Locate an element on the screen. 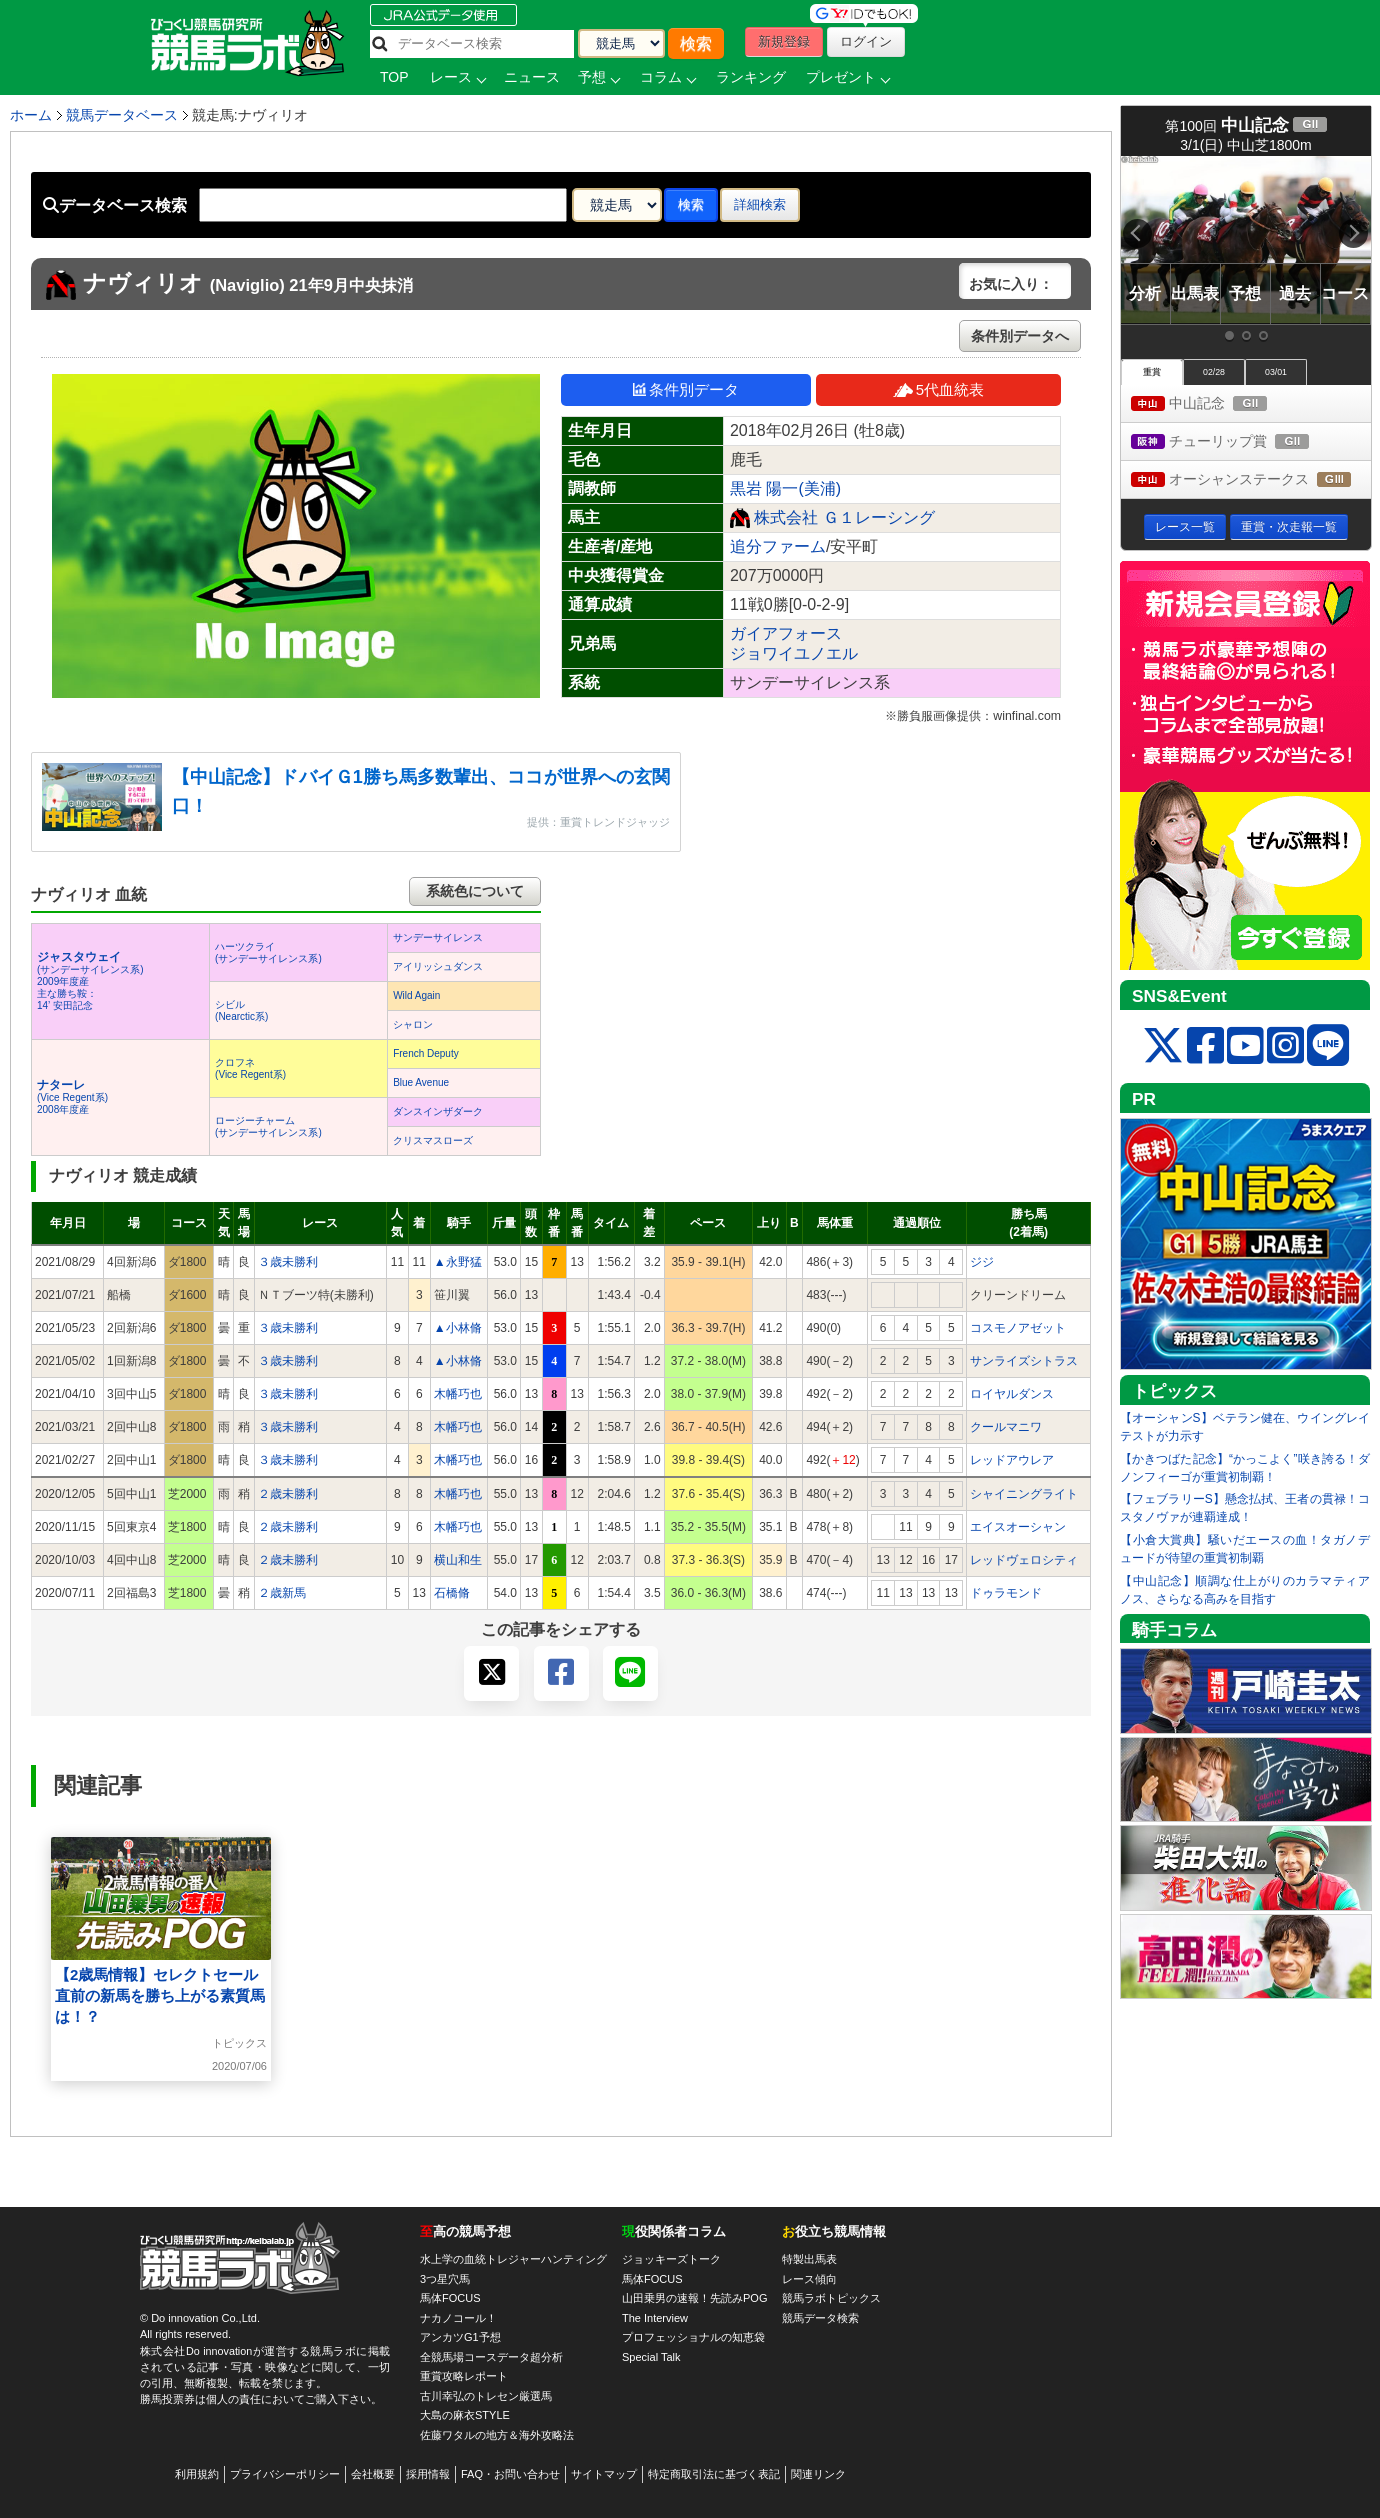  レッドヴェロシティ is located at coordinates (1024, 1560).